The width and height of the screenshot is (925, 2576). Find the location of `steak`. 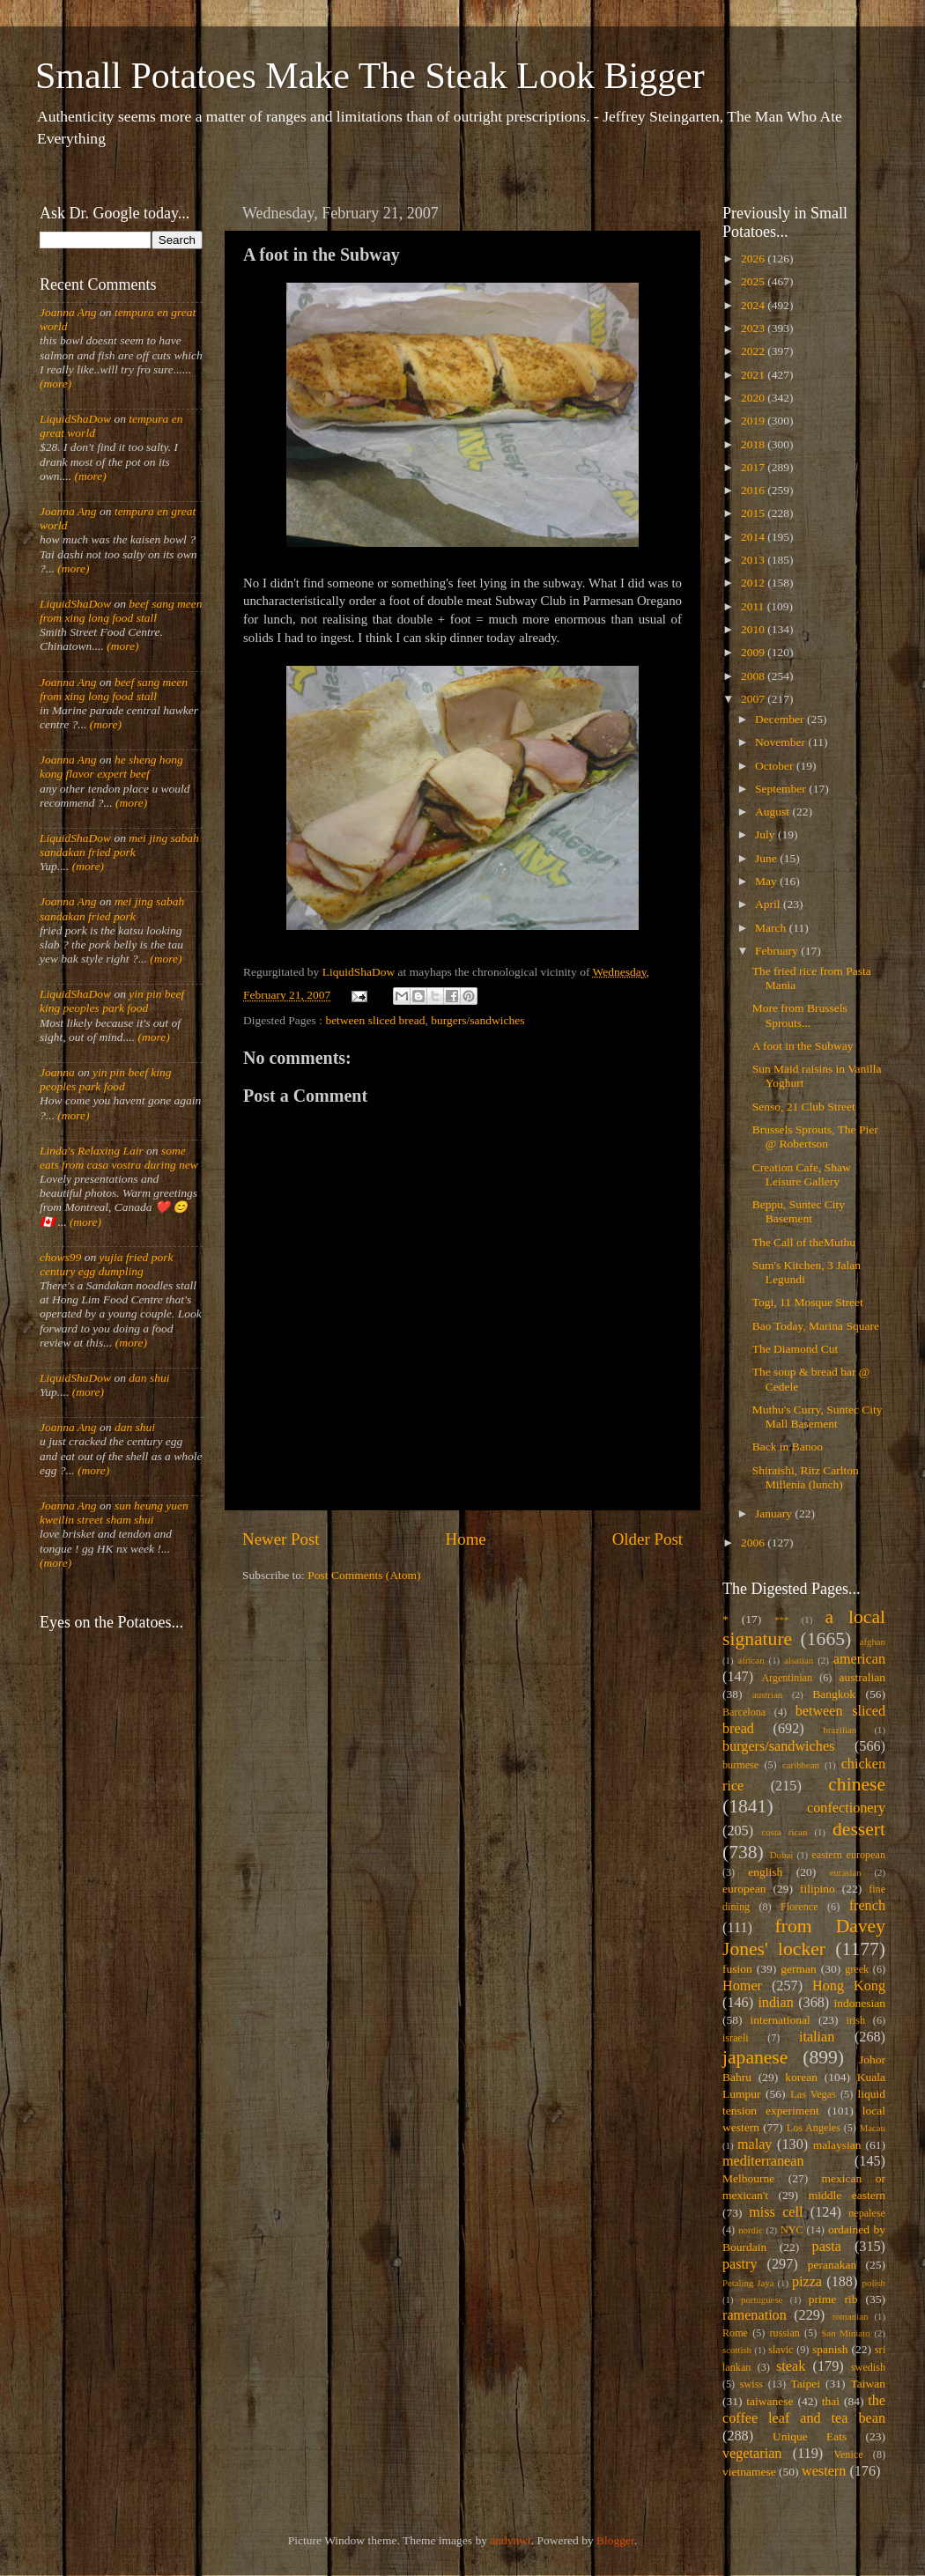

steak is located at coordinates (790, 2366).